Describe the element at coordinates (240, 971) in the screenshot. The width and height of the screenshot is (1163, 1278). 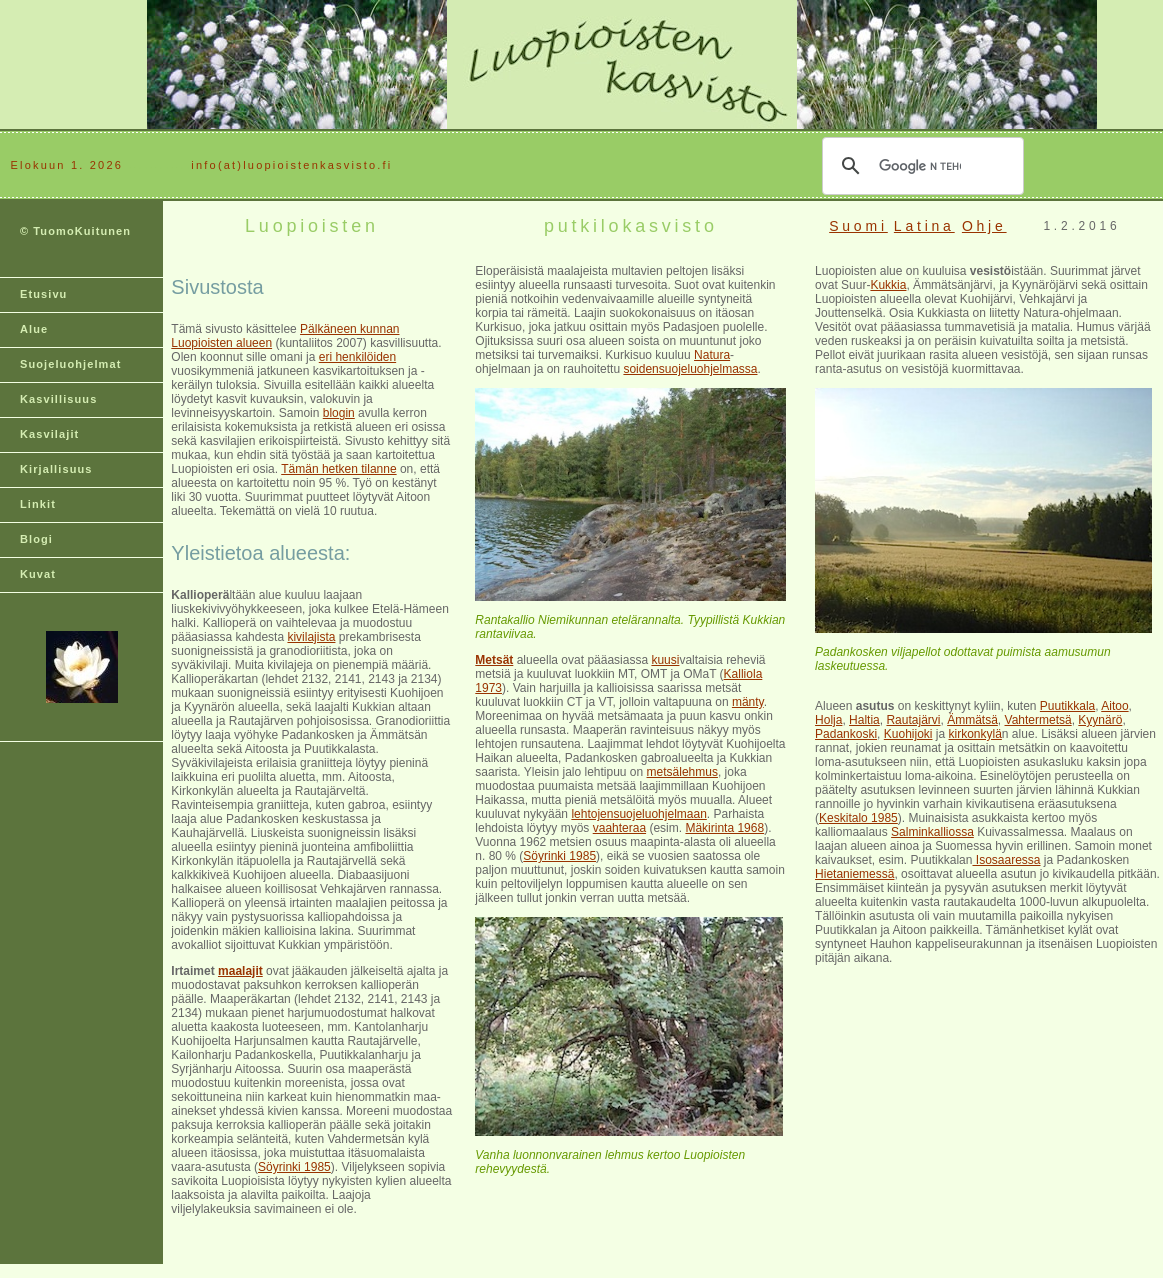
I see `maalajit` at that location.